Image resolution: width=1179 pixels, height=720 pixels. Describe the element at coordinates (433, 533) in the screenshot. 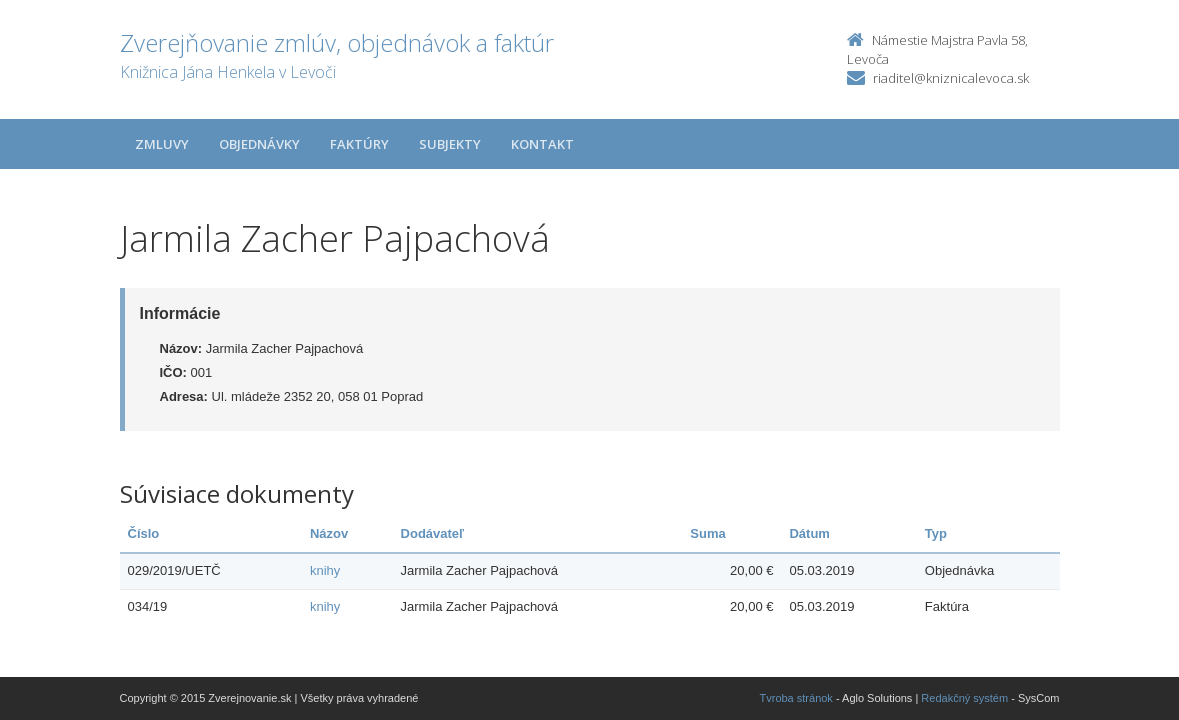

I see `Dodávateľ` at that location.